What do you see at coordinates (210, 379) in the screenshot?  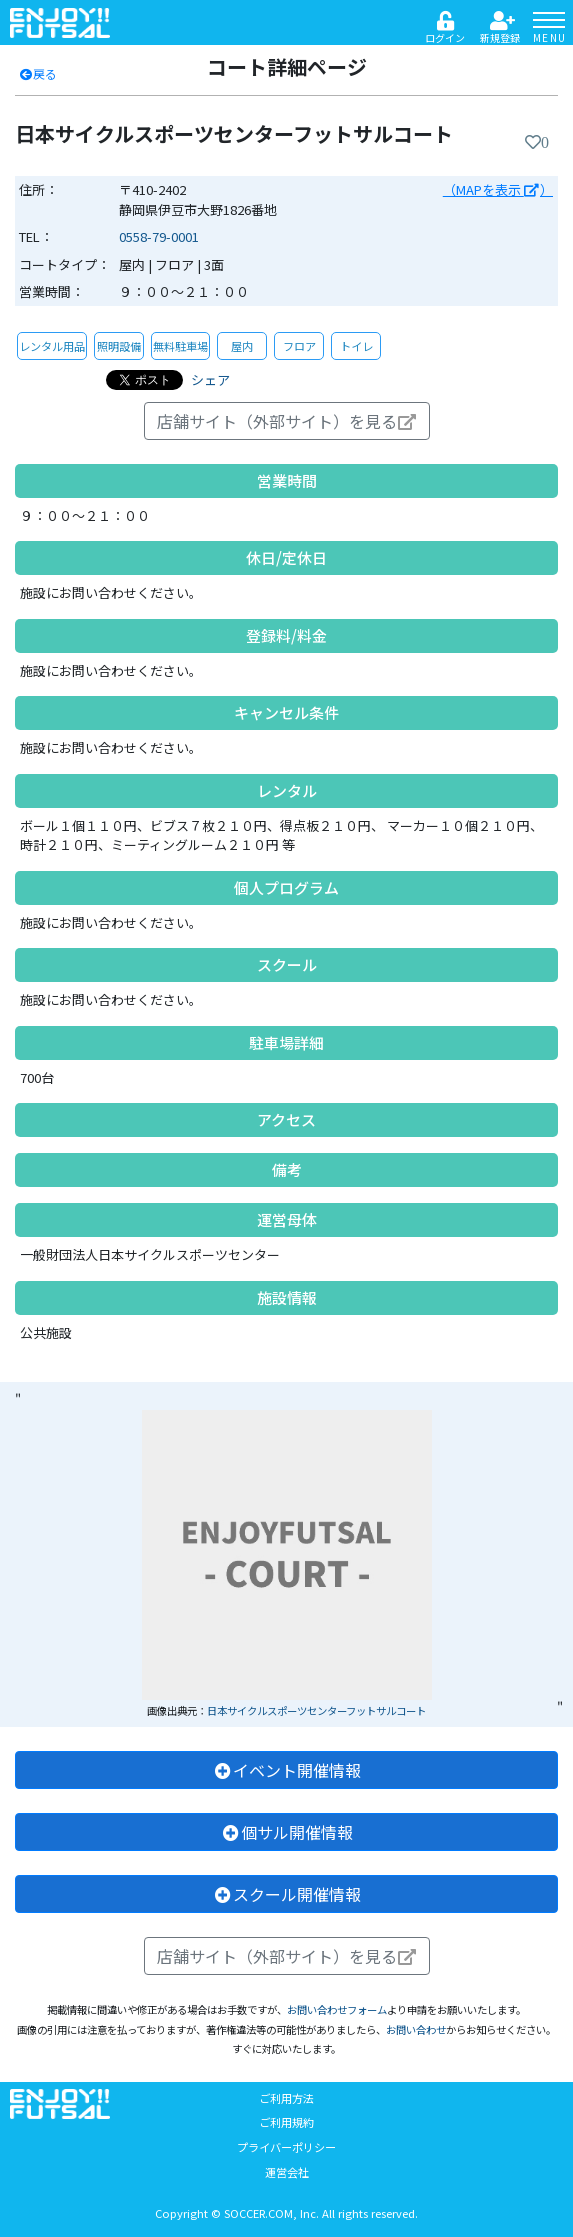 I see `シェア` at bounding box center [210, 379].